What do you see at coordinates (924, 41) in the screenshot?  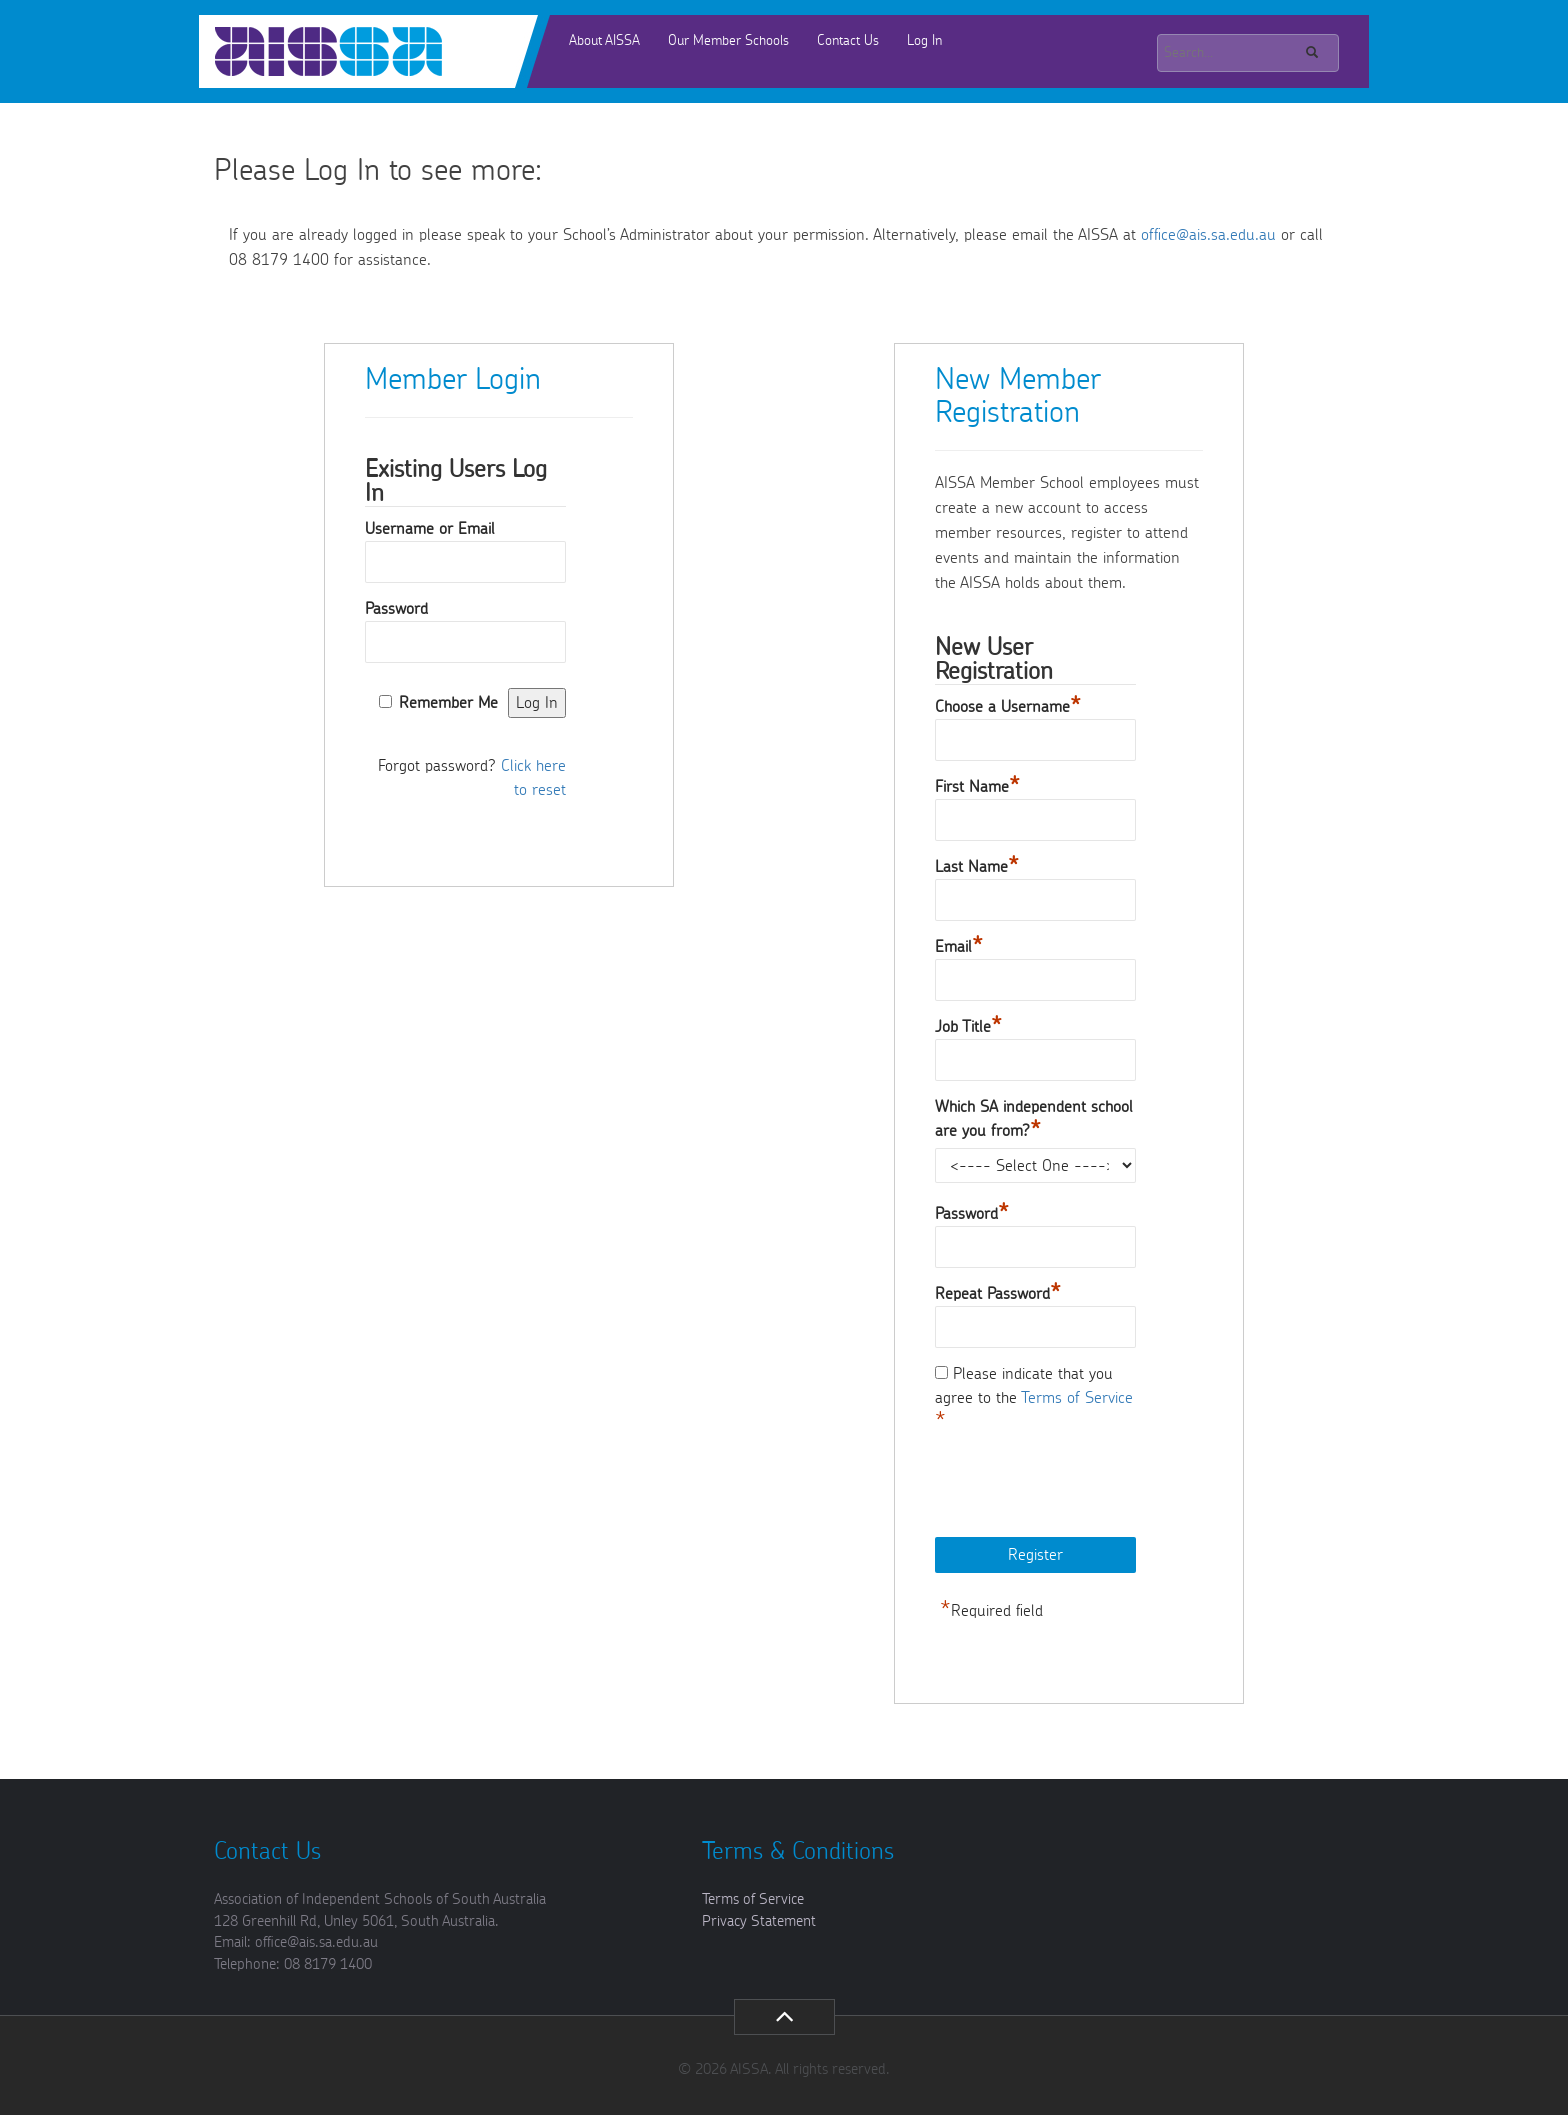 I see `Log In` at bounding box center [924, 41].